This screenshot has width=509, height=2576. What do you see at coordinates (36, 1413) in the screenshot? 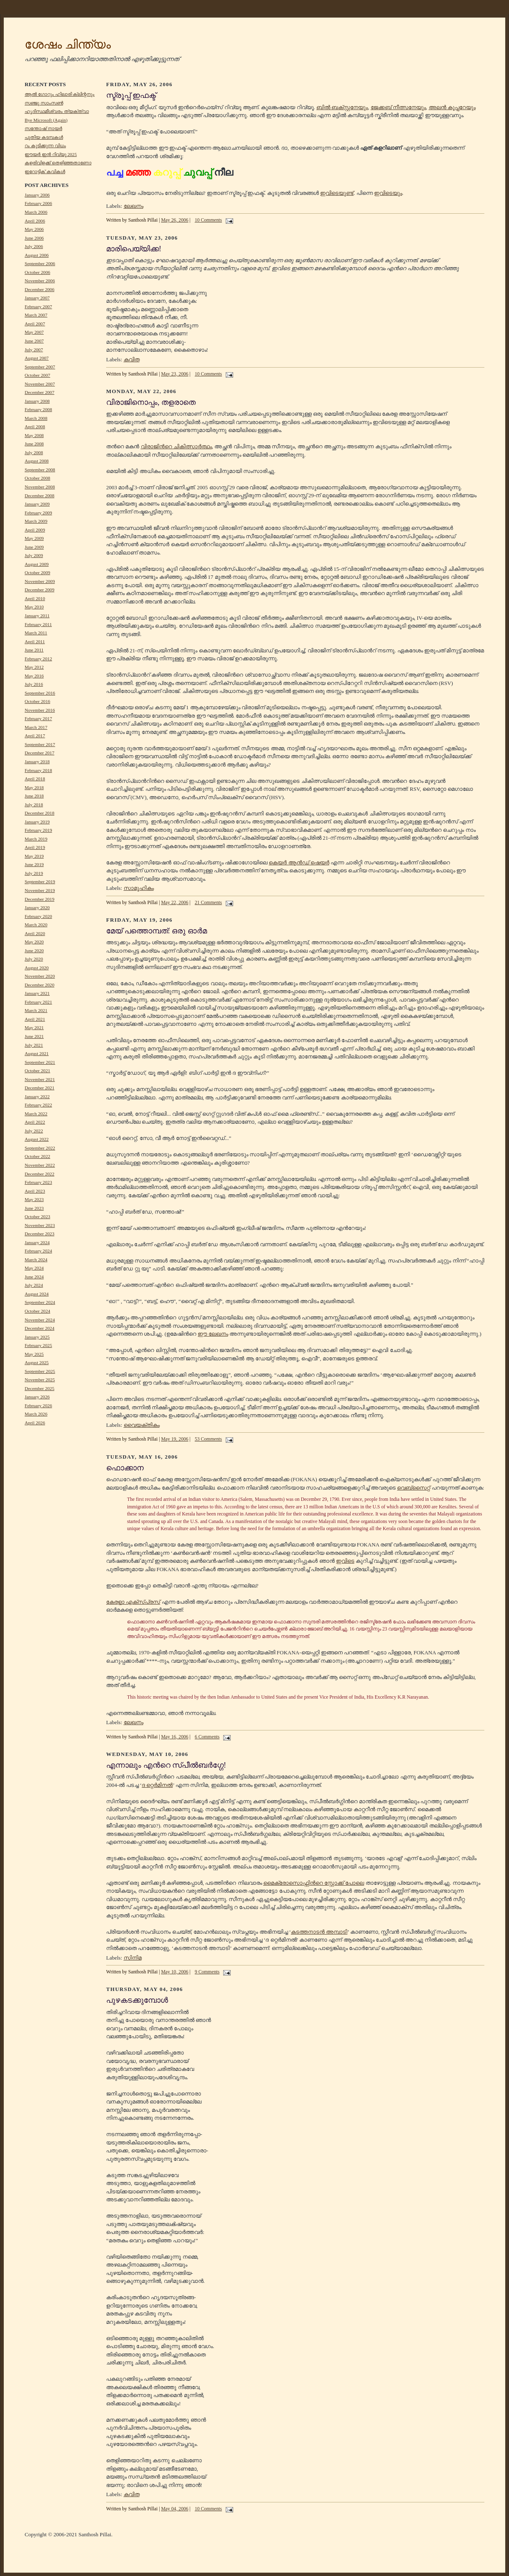
I see `March 2026` at bounding box center [36, 1413].